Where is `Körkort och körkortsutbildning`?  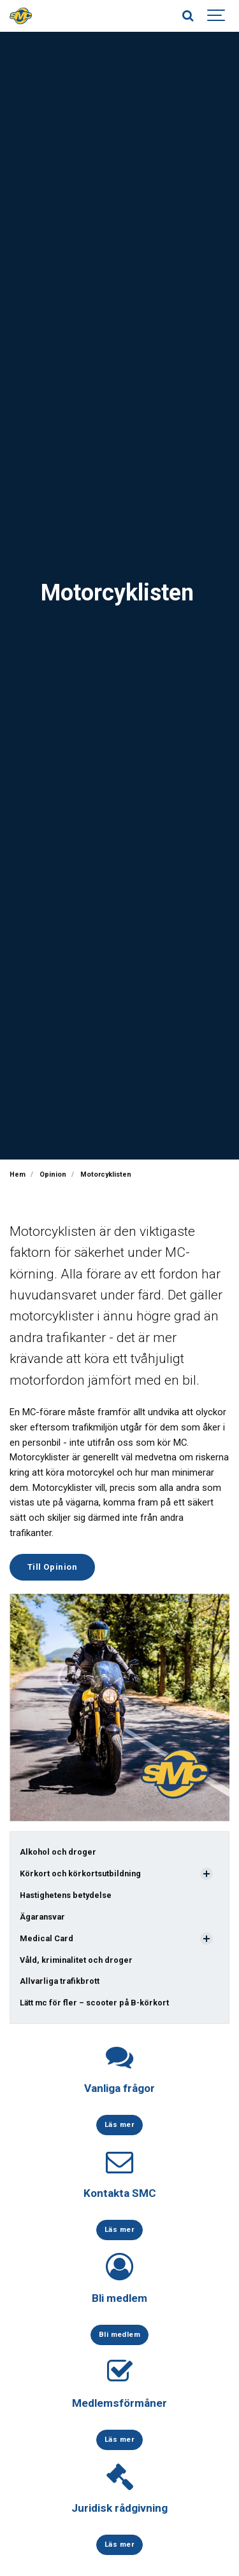
Körkort och körkortsutbildning is located at coordinates (80, 1873).